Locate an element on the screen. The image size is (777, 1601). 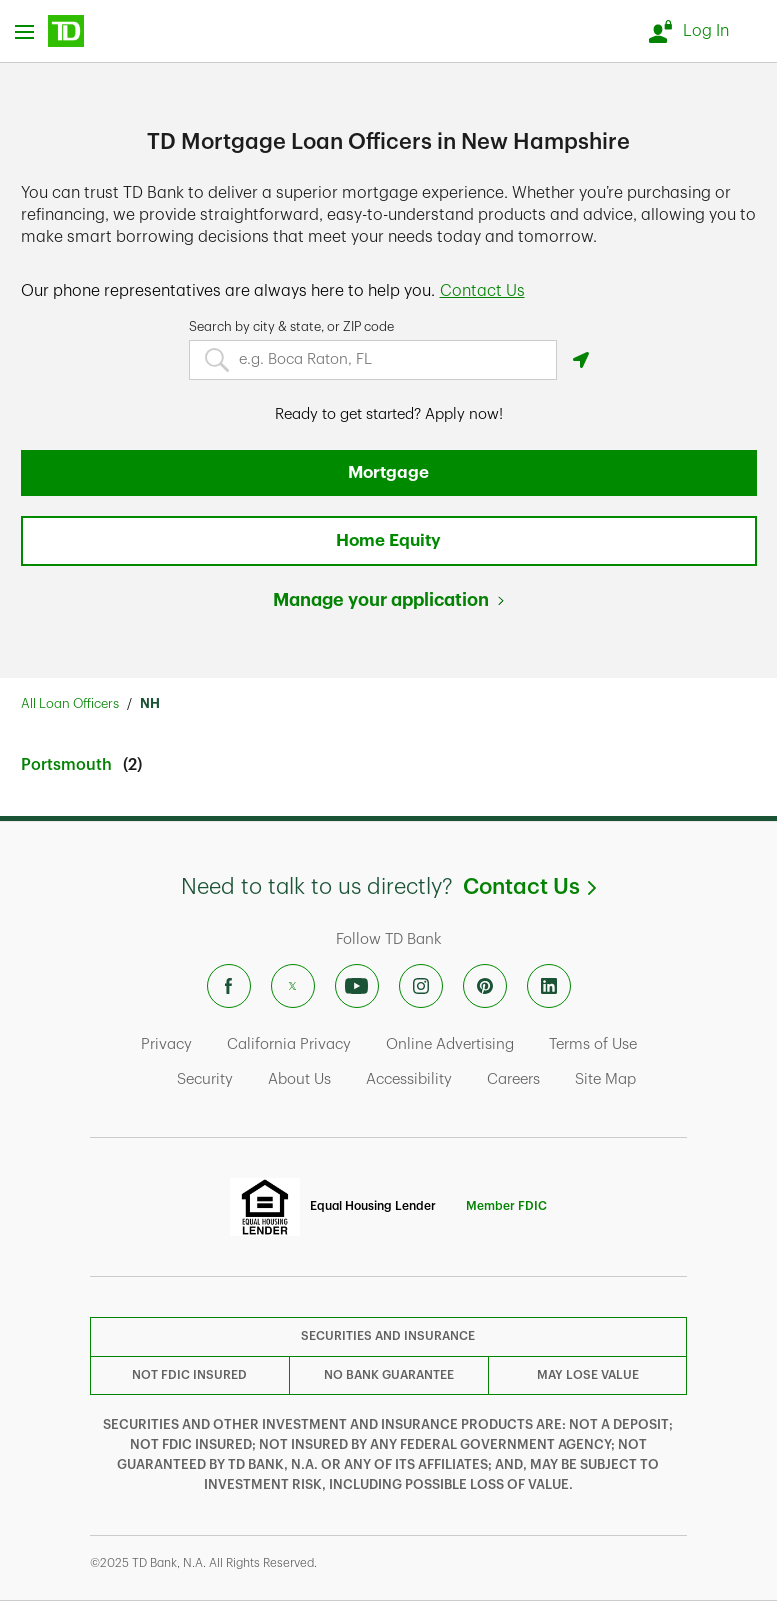
Contact Us is located at coordinates (529, 887).